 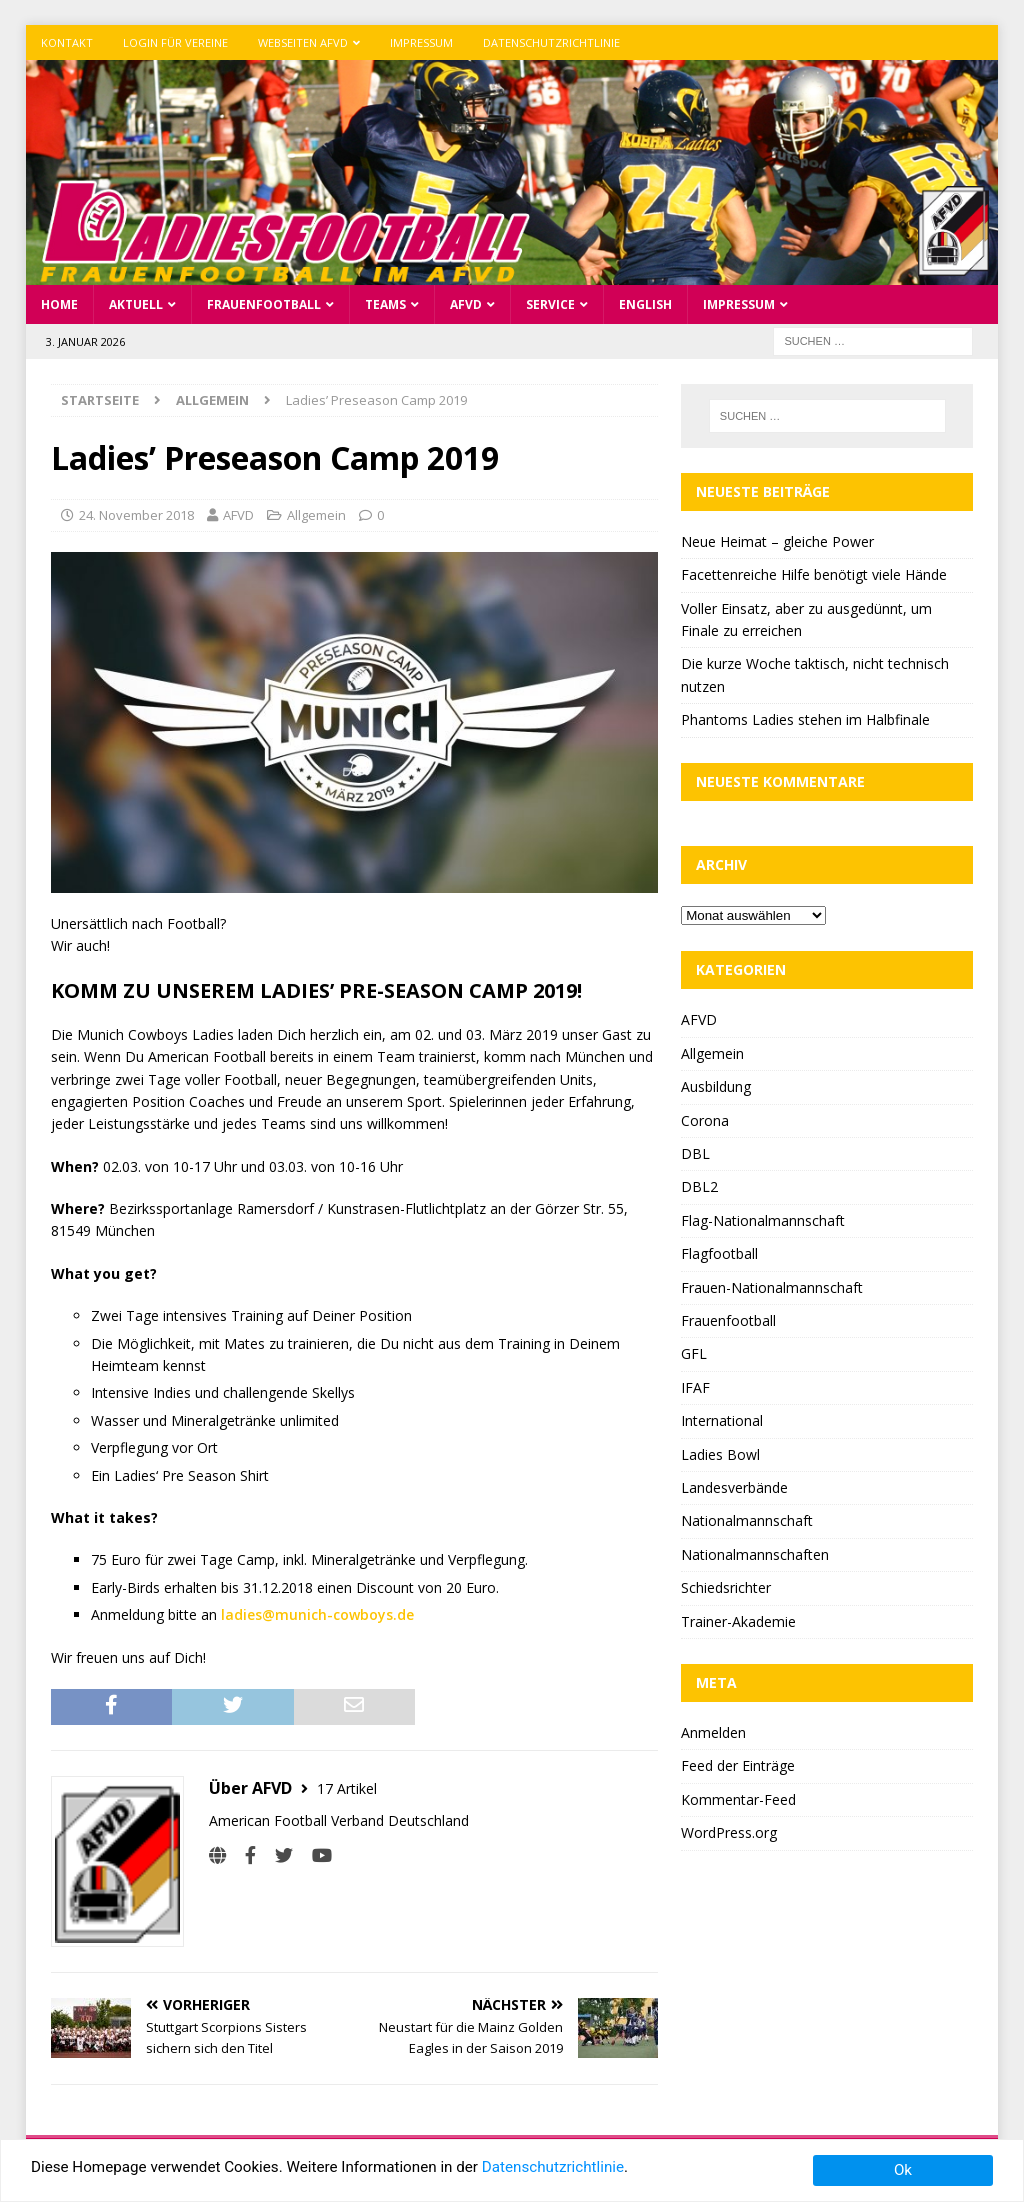 I want to click on Ladies Bowl, so click(x=720, y=1454).